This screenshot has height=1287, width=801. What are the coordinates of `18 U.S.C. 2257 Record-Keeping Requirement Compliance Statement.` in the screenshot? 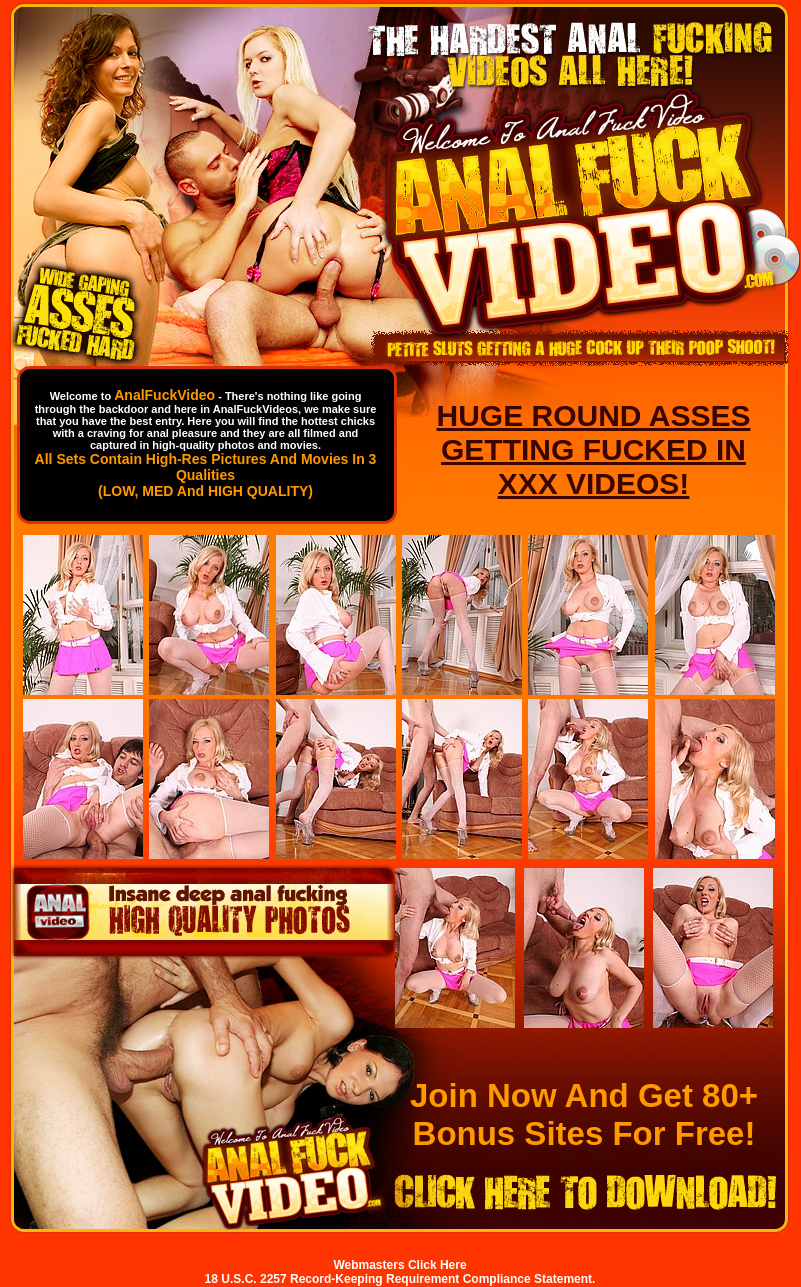 It's located at (400, 1279).